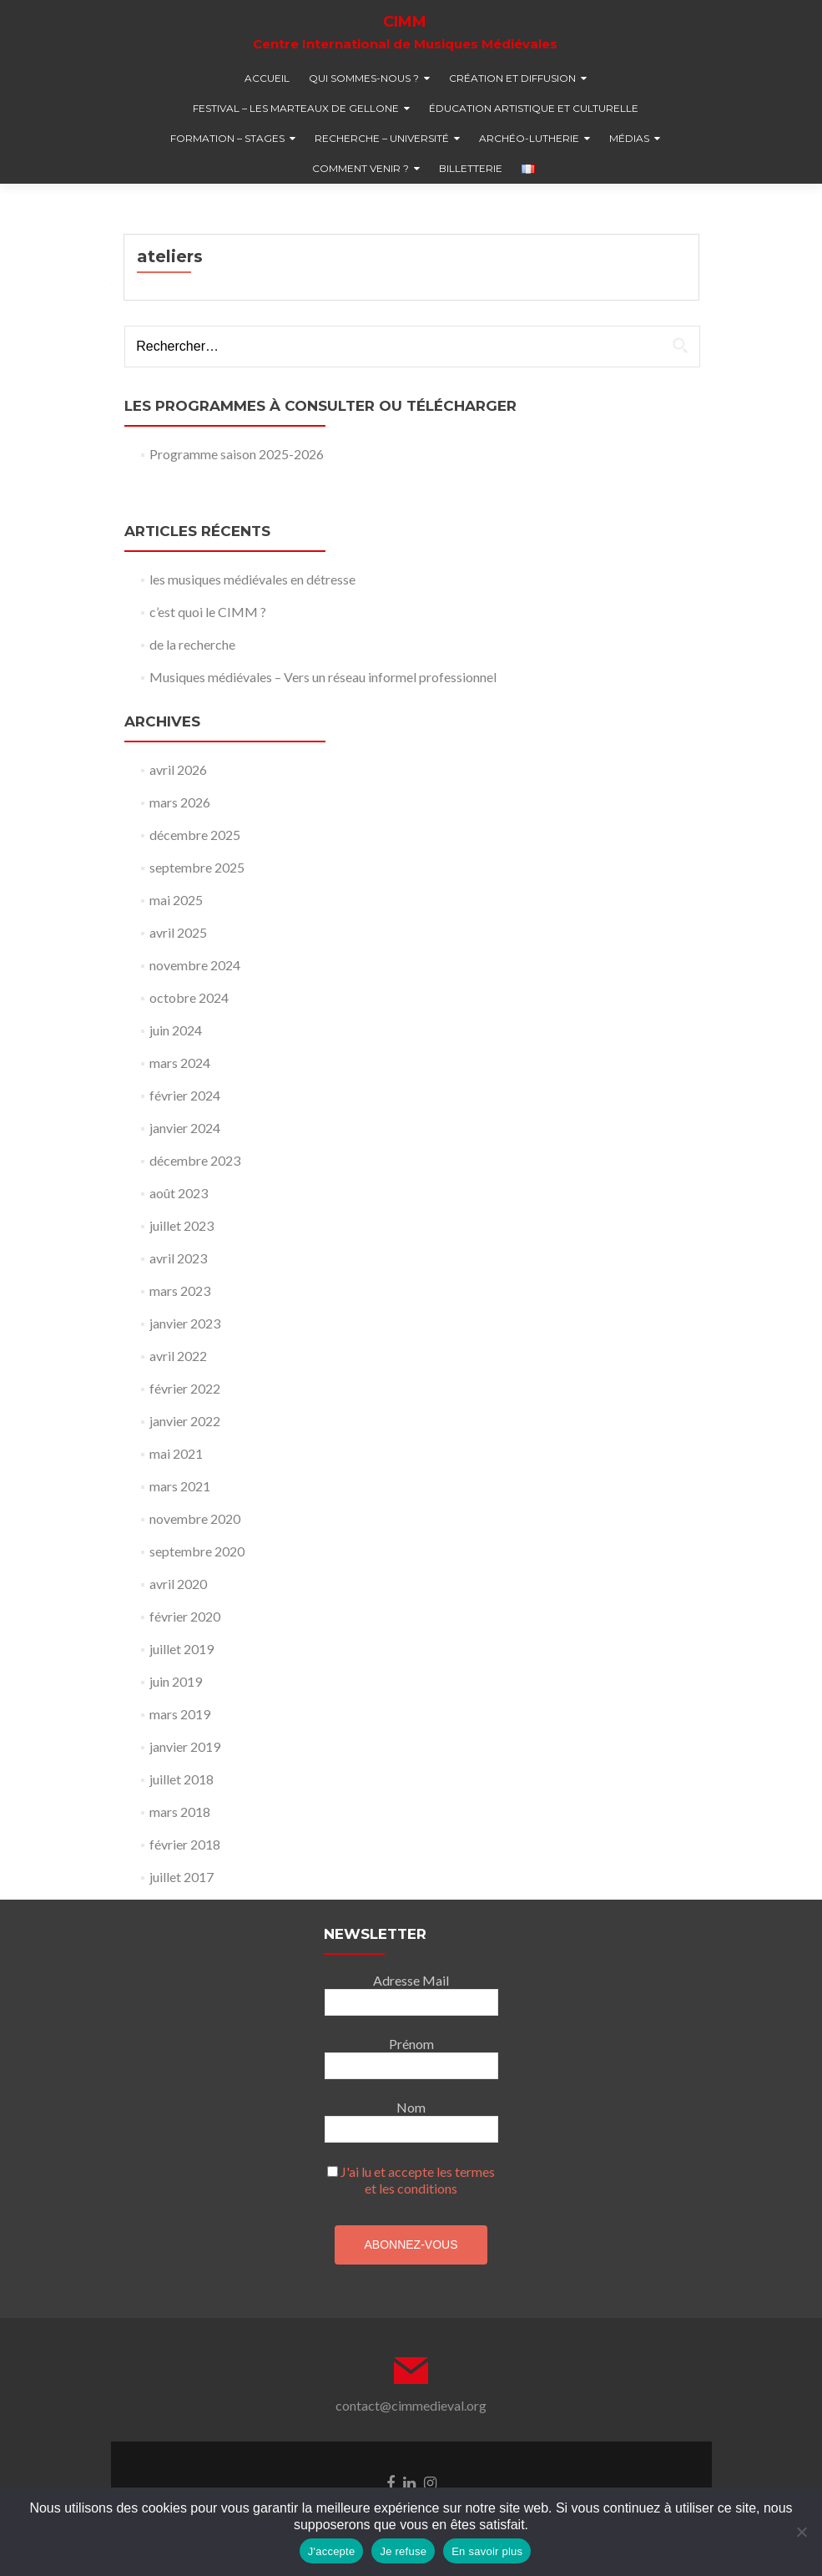 The image size is (822, 2576). I want to click on En savoir plus, so click(486, 2551).